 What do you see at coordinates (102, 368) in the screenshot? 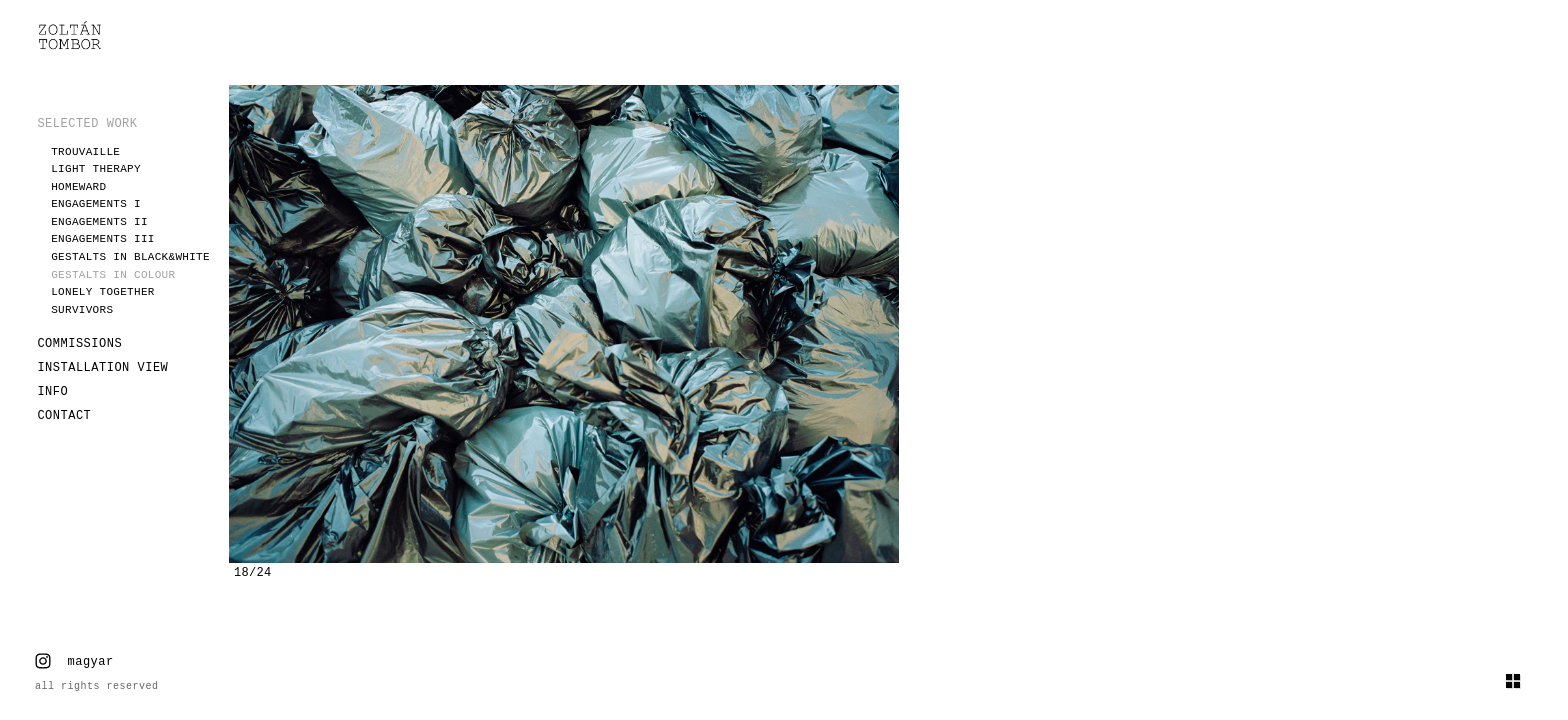
I see `INSTALLATION VIEW` at bounding box center [102, 368].